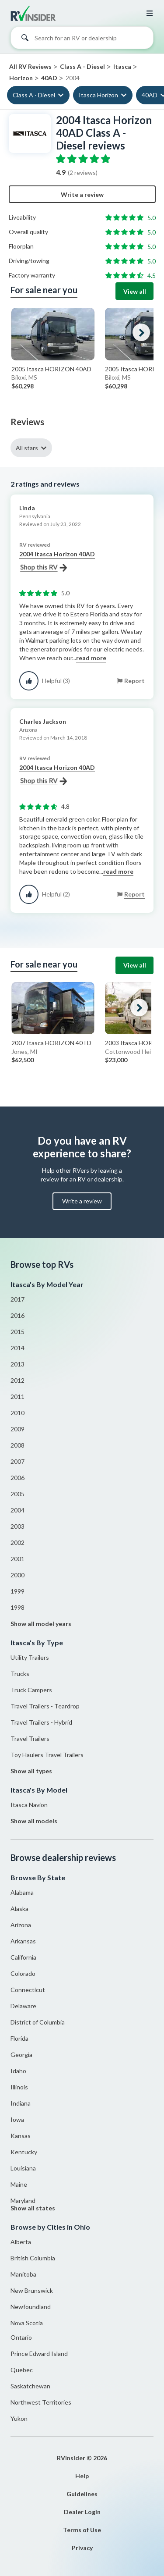 The width and height of the screenshot is (164, 2576). What do you see at coordinates (17, 1445) in the screenshot?
I see `2008` at bounding box center [17, 1445].